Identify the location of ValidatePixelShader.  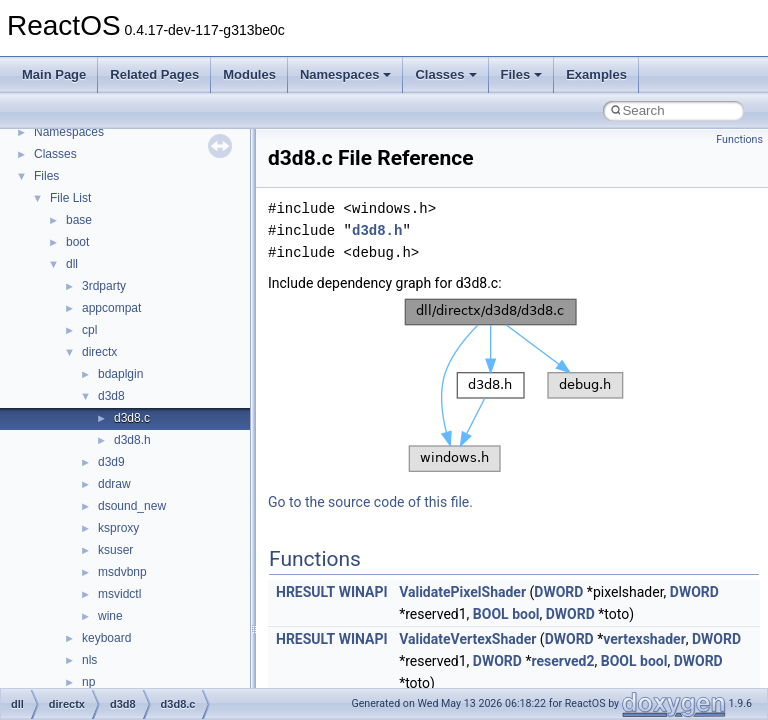
(462, 592).